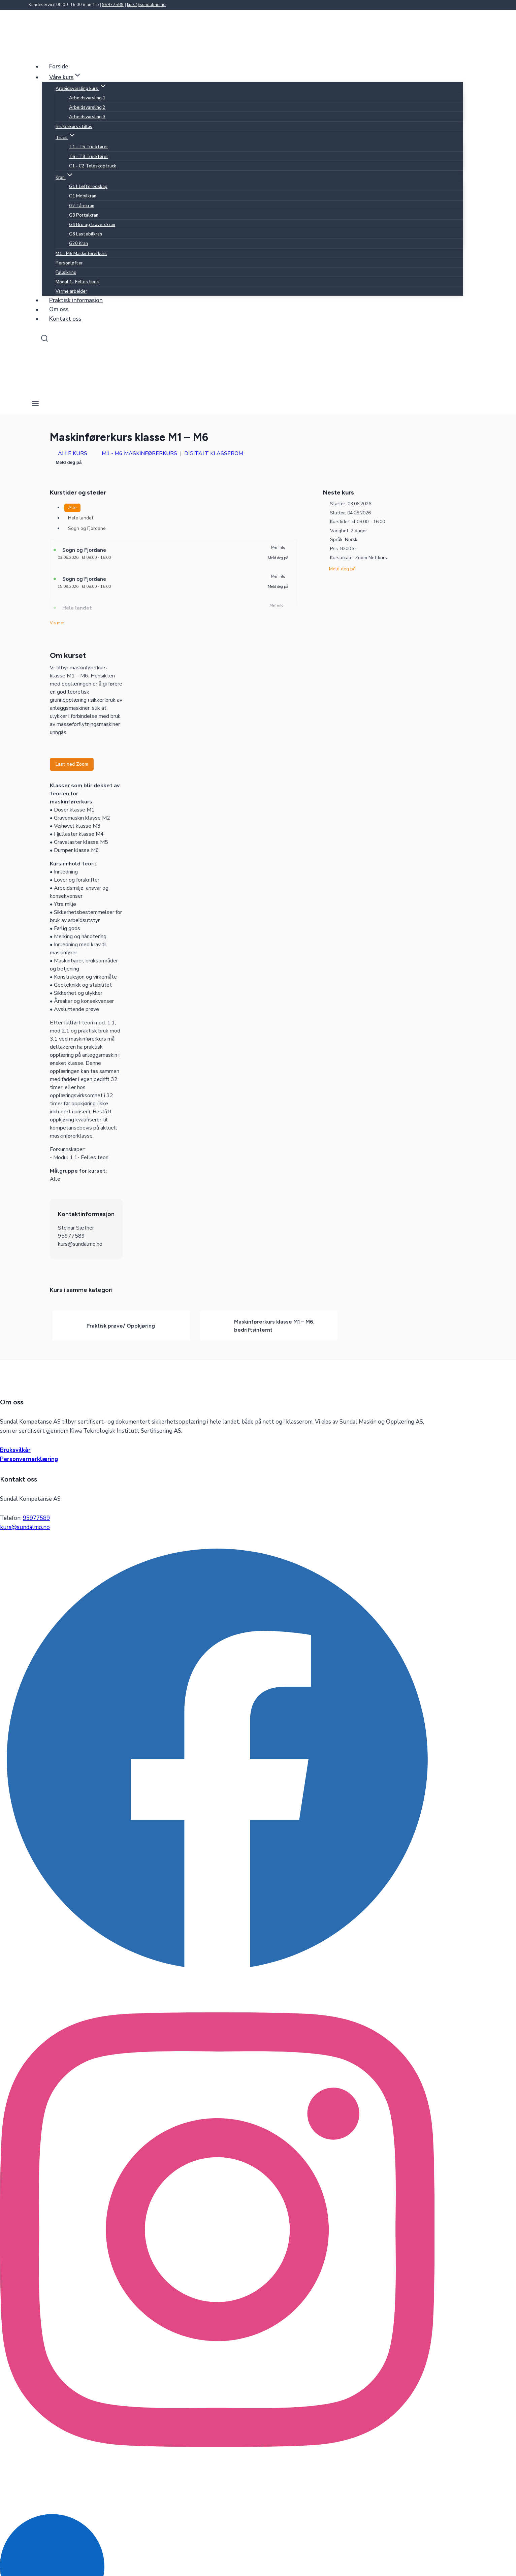  What do you see at coordinates (87, 528) in the screenshot?
I see `Sogn og Fjordane` at bounding box center [87, 528].